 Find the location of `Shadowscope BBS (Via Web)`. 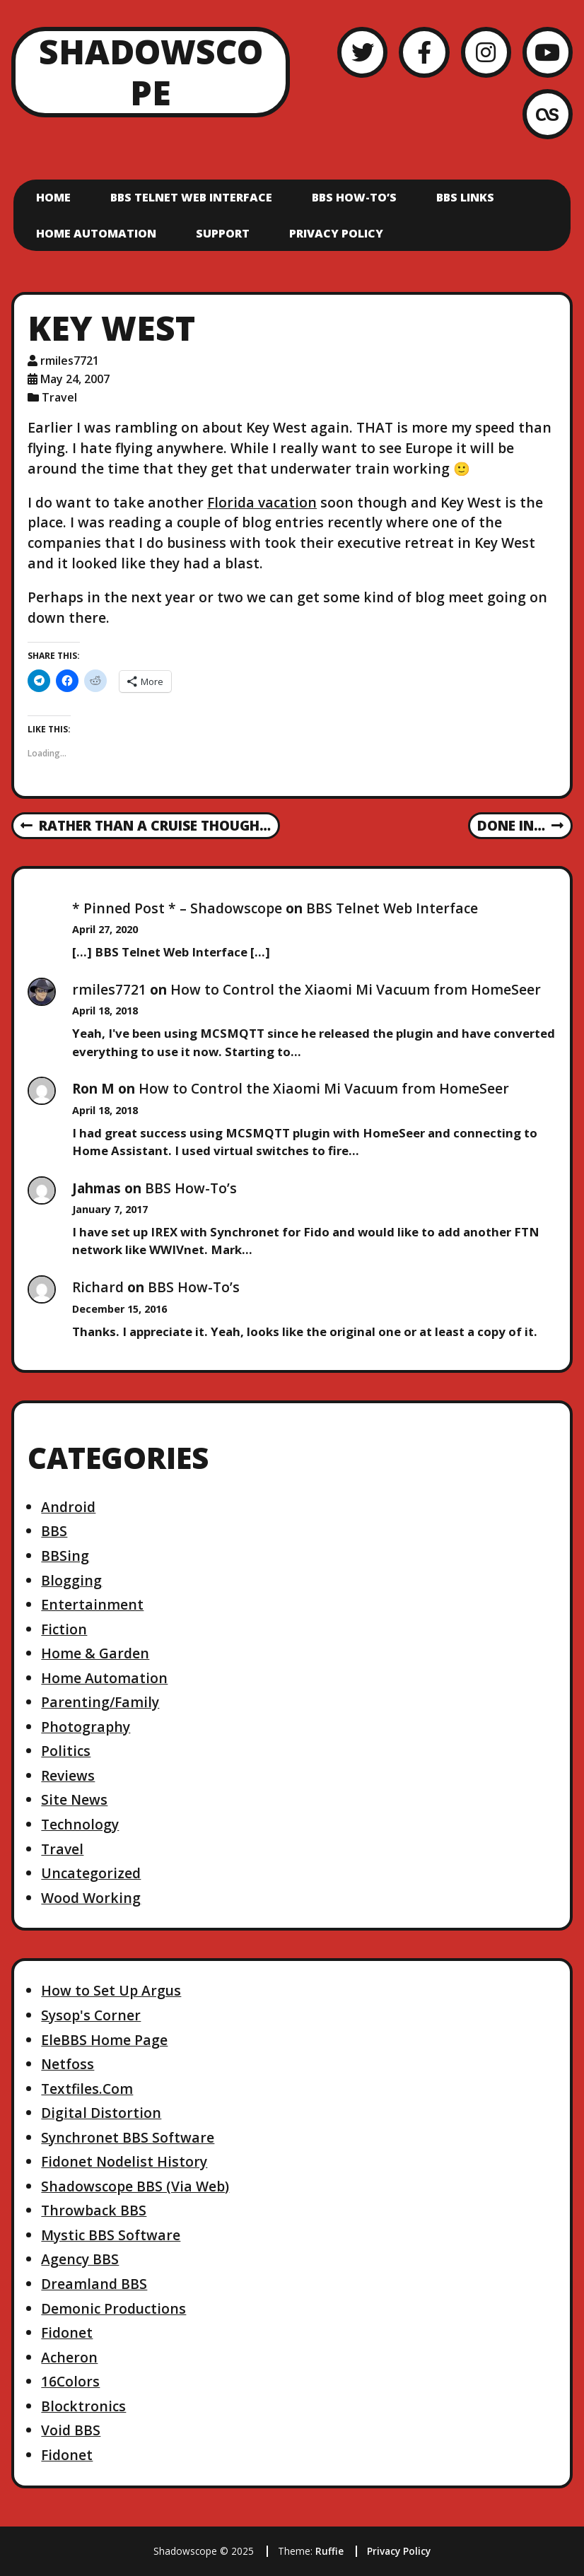

Shadowscope BBS (Via Web) is located at coordinates (135, 2186).